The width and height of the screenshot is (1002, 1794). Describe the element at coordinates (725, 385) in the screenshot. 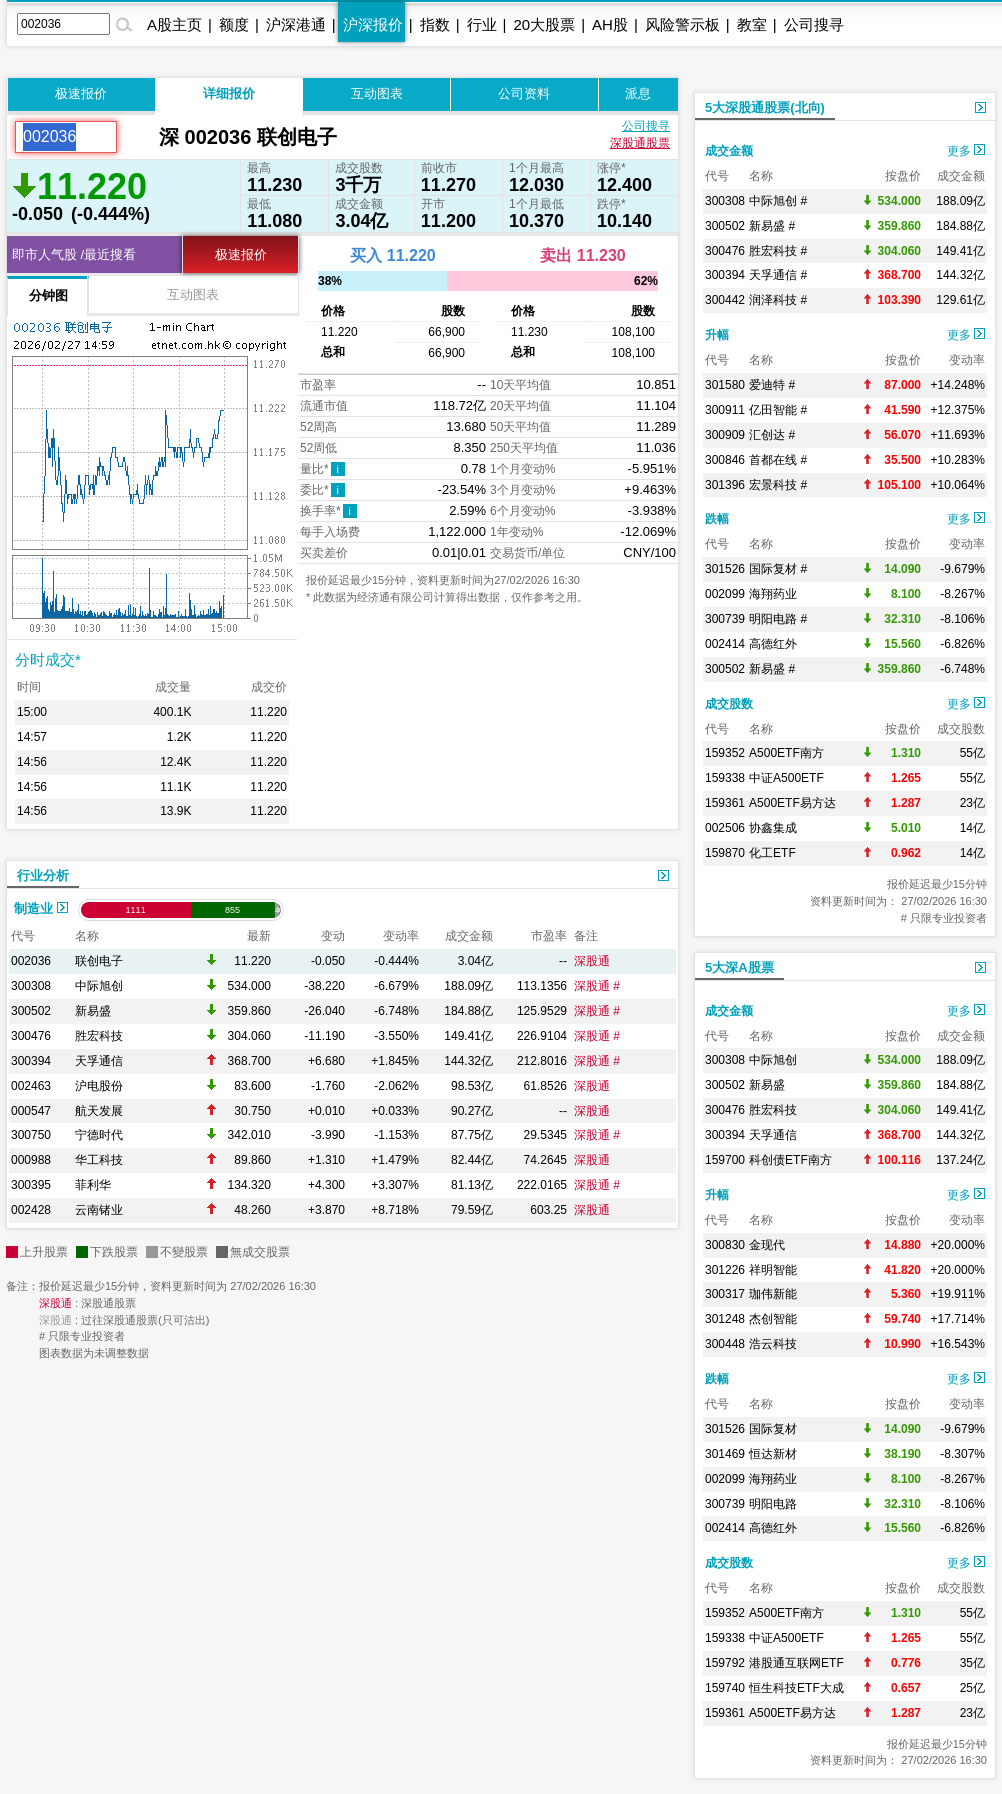

I see `301580` at that location.